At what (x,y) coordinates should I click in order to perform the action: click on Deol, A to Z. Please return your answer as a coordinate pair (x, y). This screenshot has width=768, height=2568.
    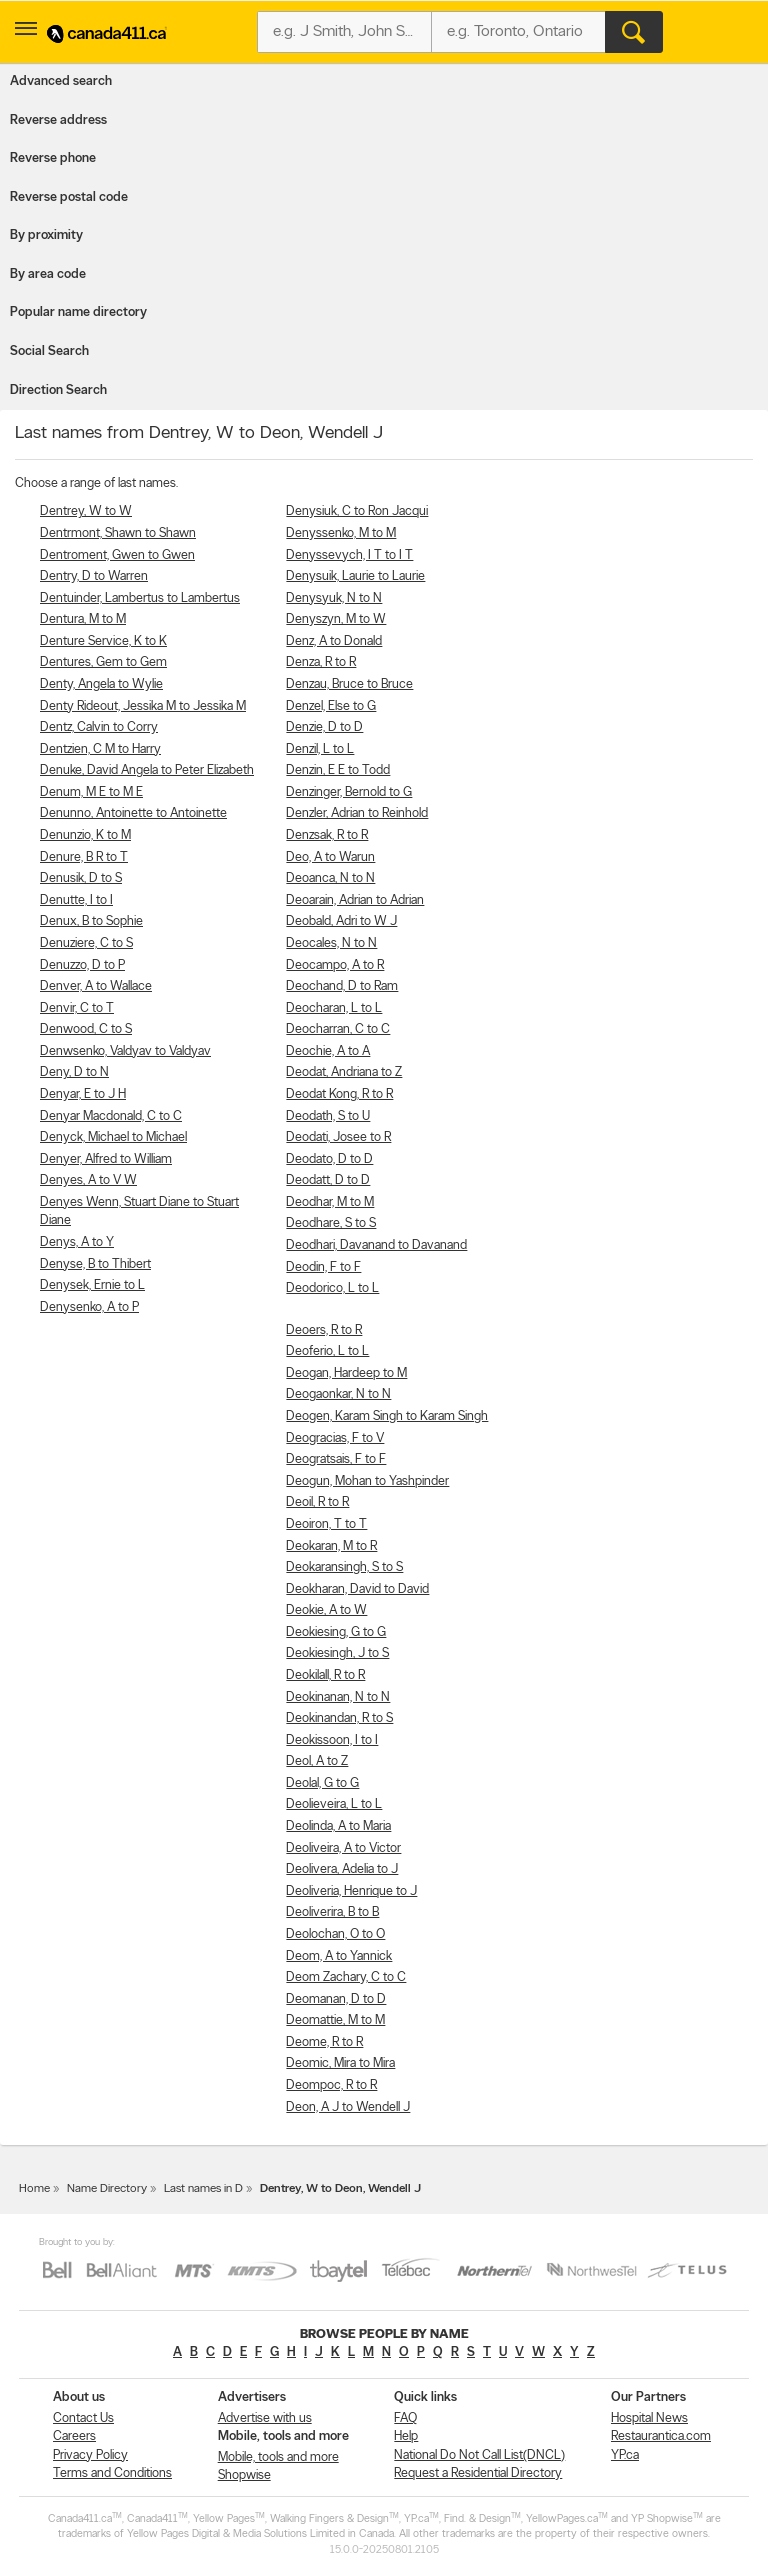
    Looking at the image, I should click on (317, 1761).